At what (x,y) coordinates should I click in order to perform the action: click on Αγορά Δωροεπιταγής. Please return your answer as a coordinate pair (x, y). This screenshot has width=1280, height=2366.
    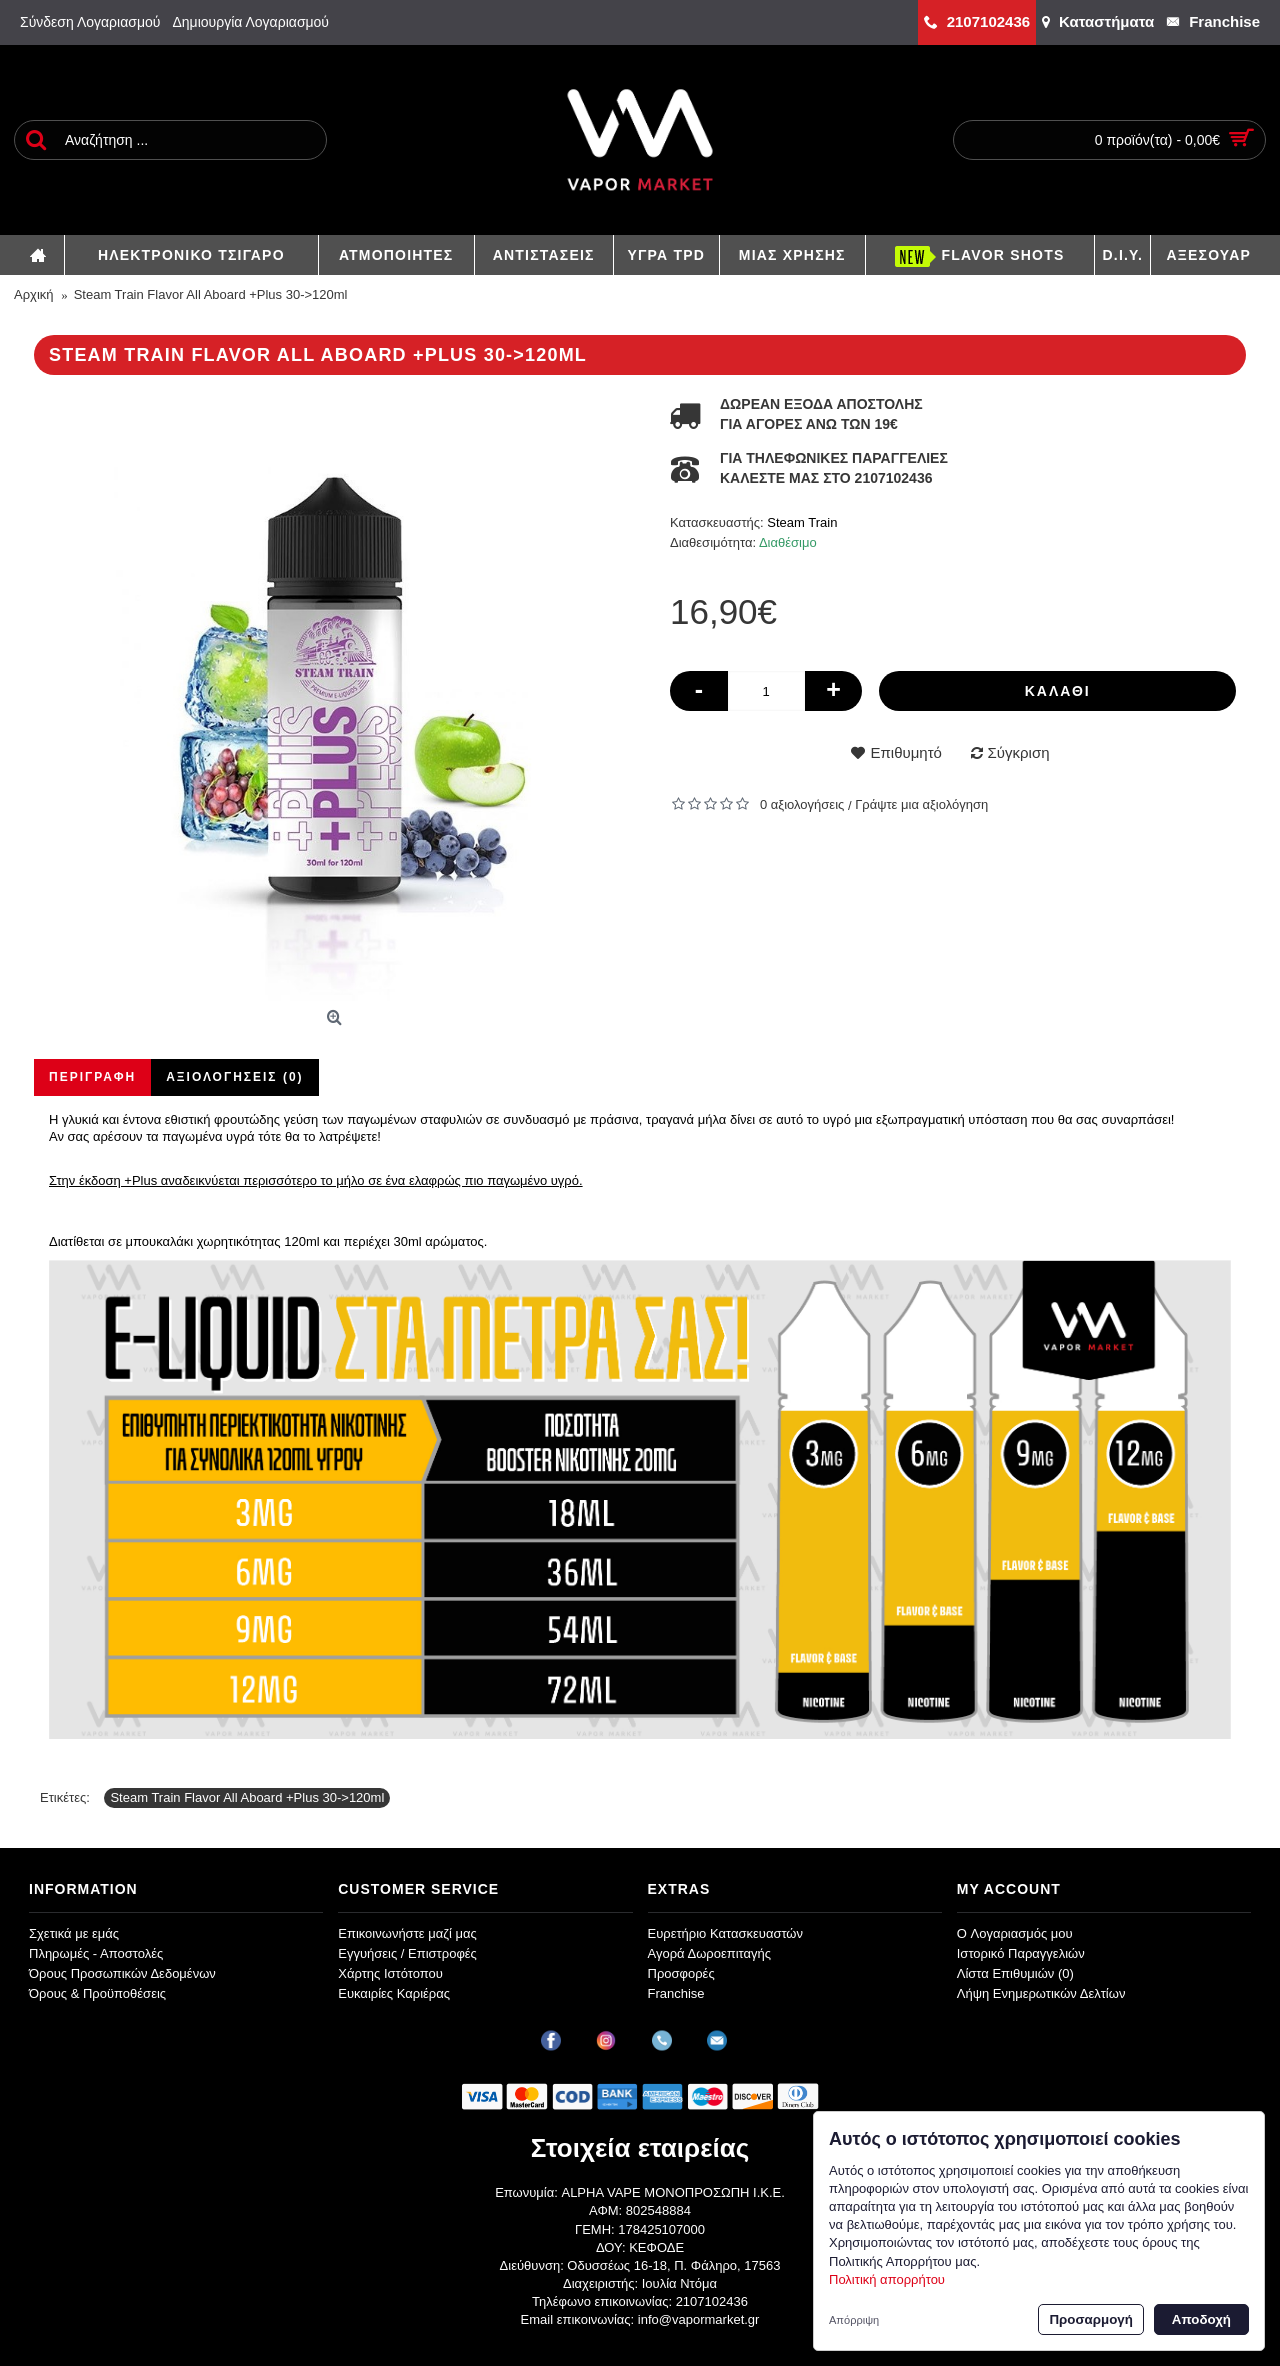
    Looking at the image, I should click on (710, 1953).